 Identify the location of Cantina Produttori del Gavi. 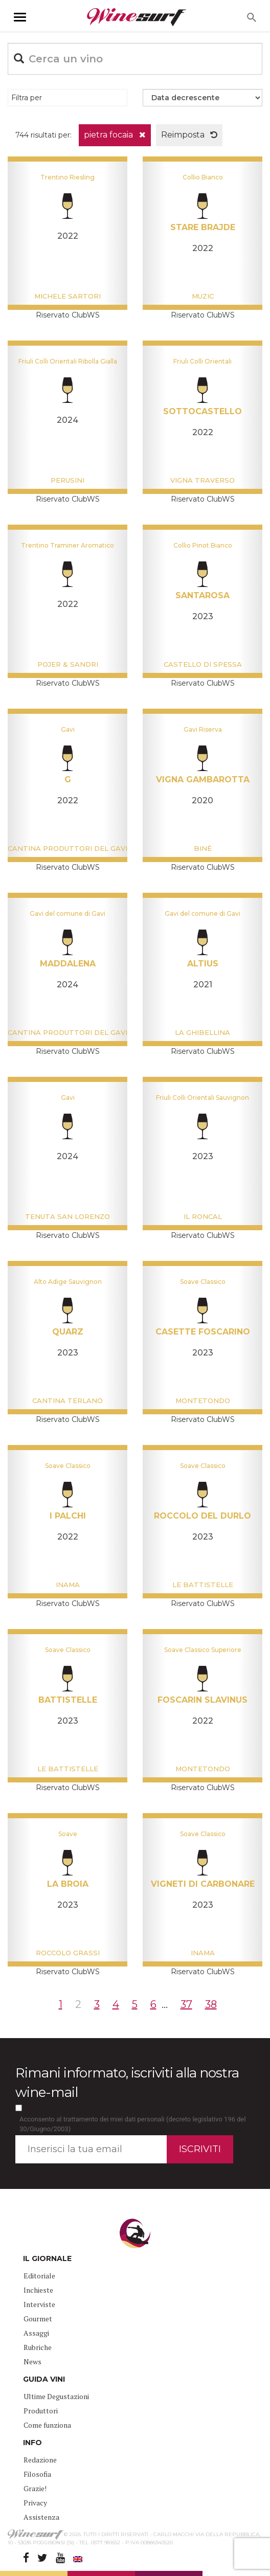
(67, 848).